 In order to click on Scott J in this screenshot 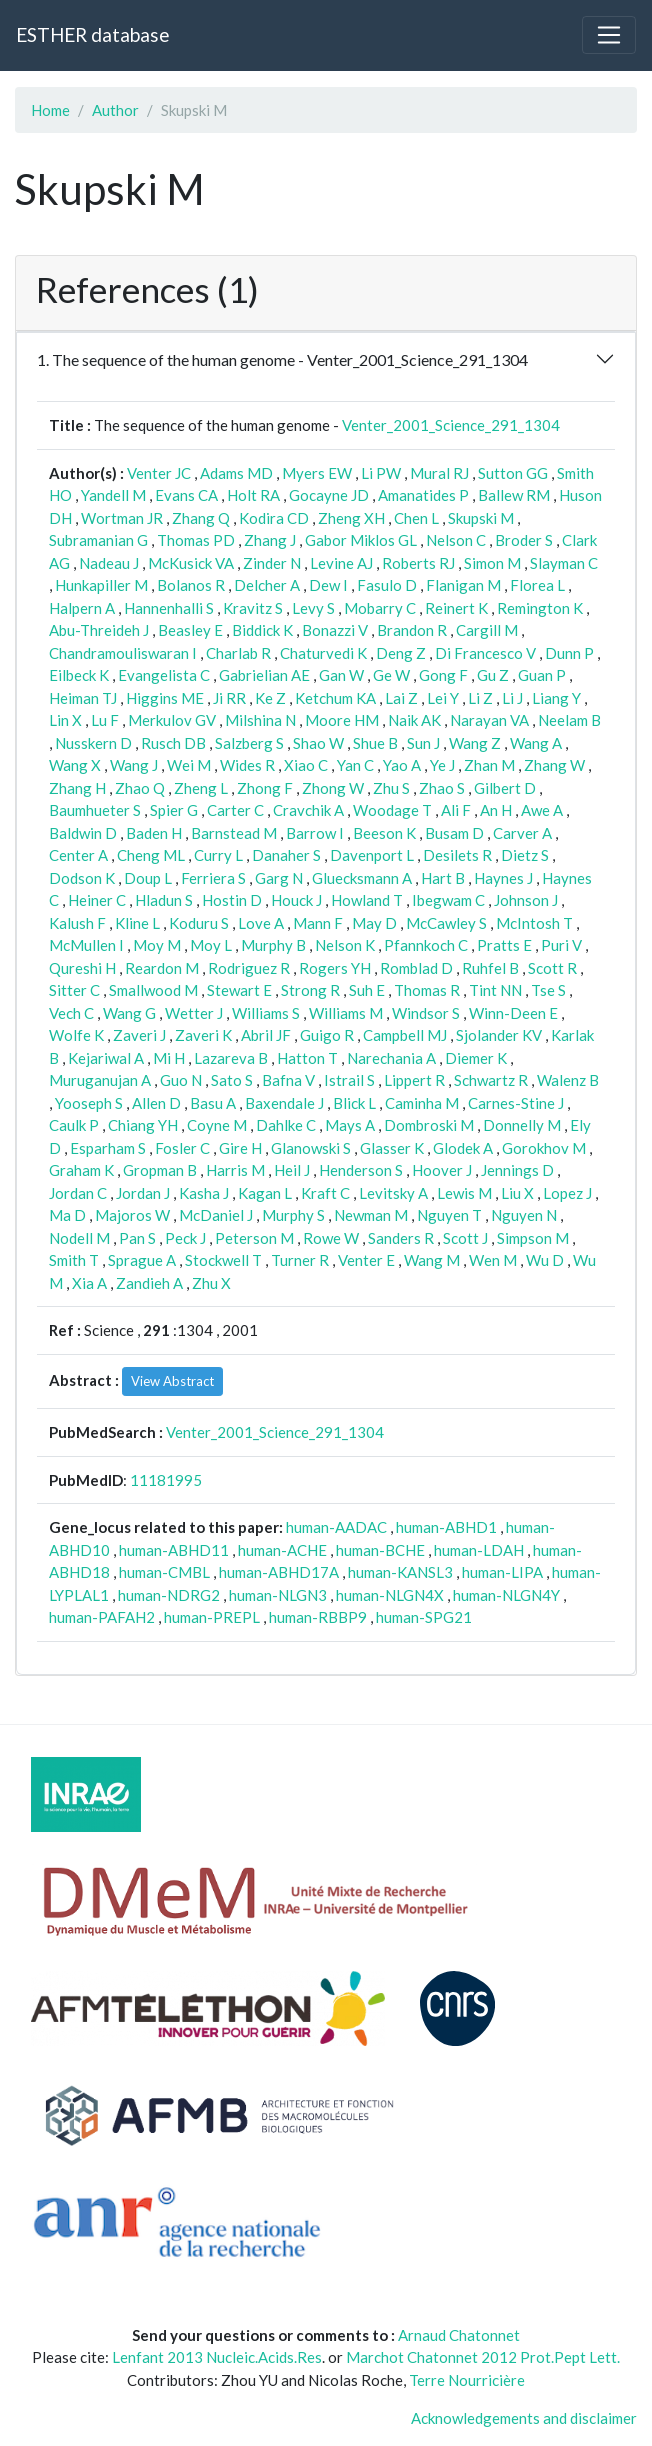, I will do `click(465, 1238)`.